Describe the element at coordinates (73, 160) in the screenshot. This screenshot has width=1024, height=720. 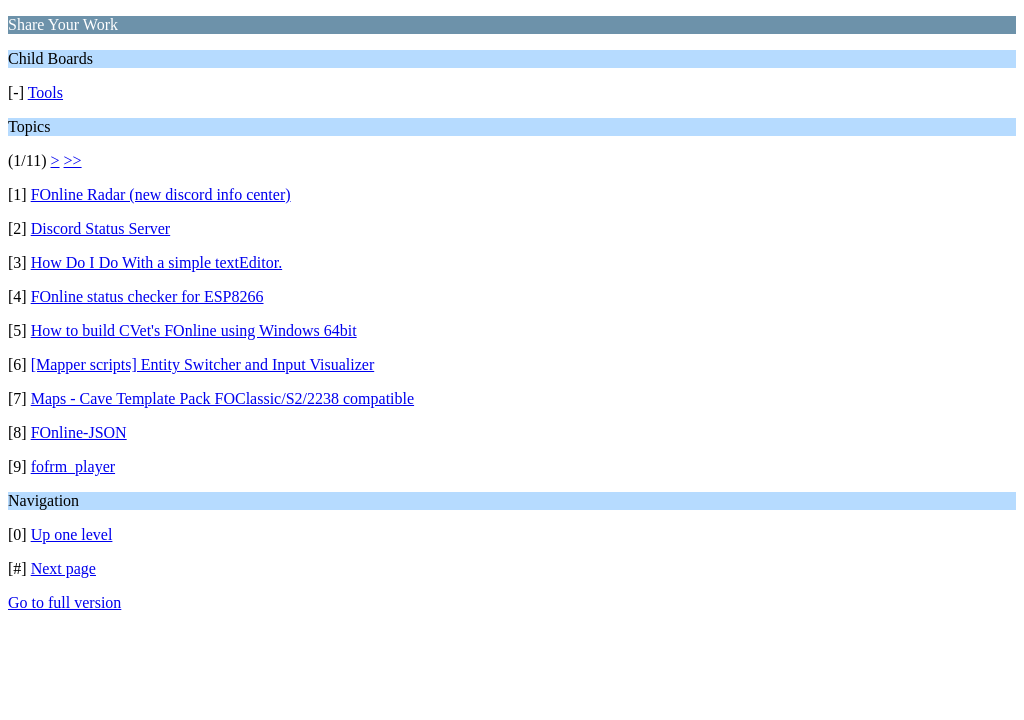
I see `>>` at that location.